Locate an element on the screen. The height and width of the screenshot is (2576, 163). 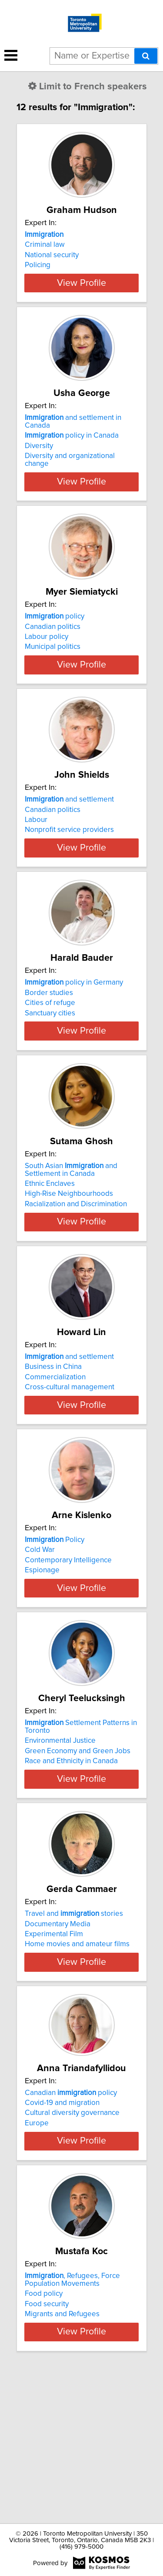
Covid-19 and migration is located at coordinates (62, 2227).